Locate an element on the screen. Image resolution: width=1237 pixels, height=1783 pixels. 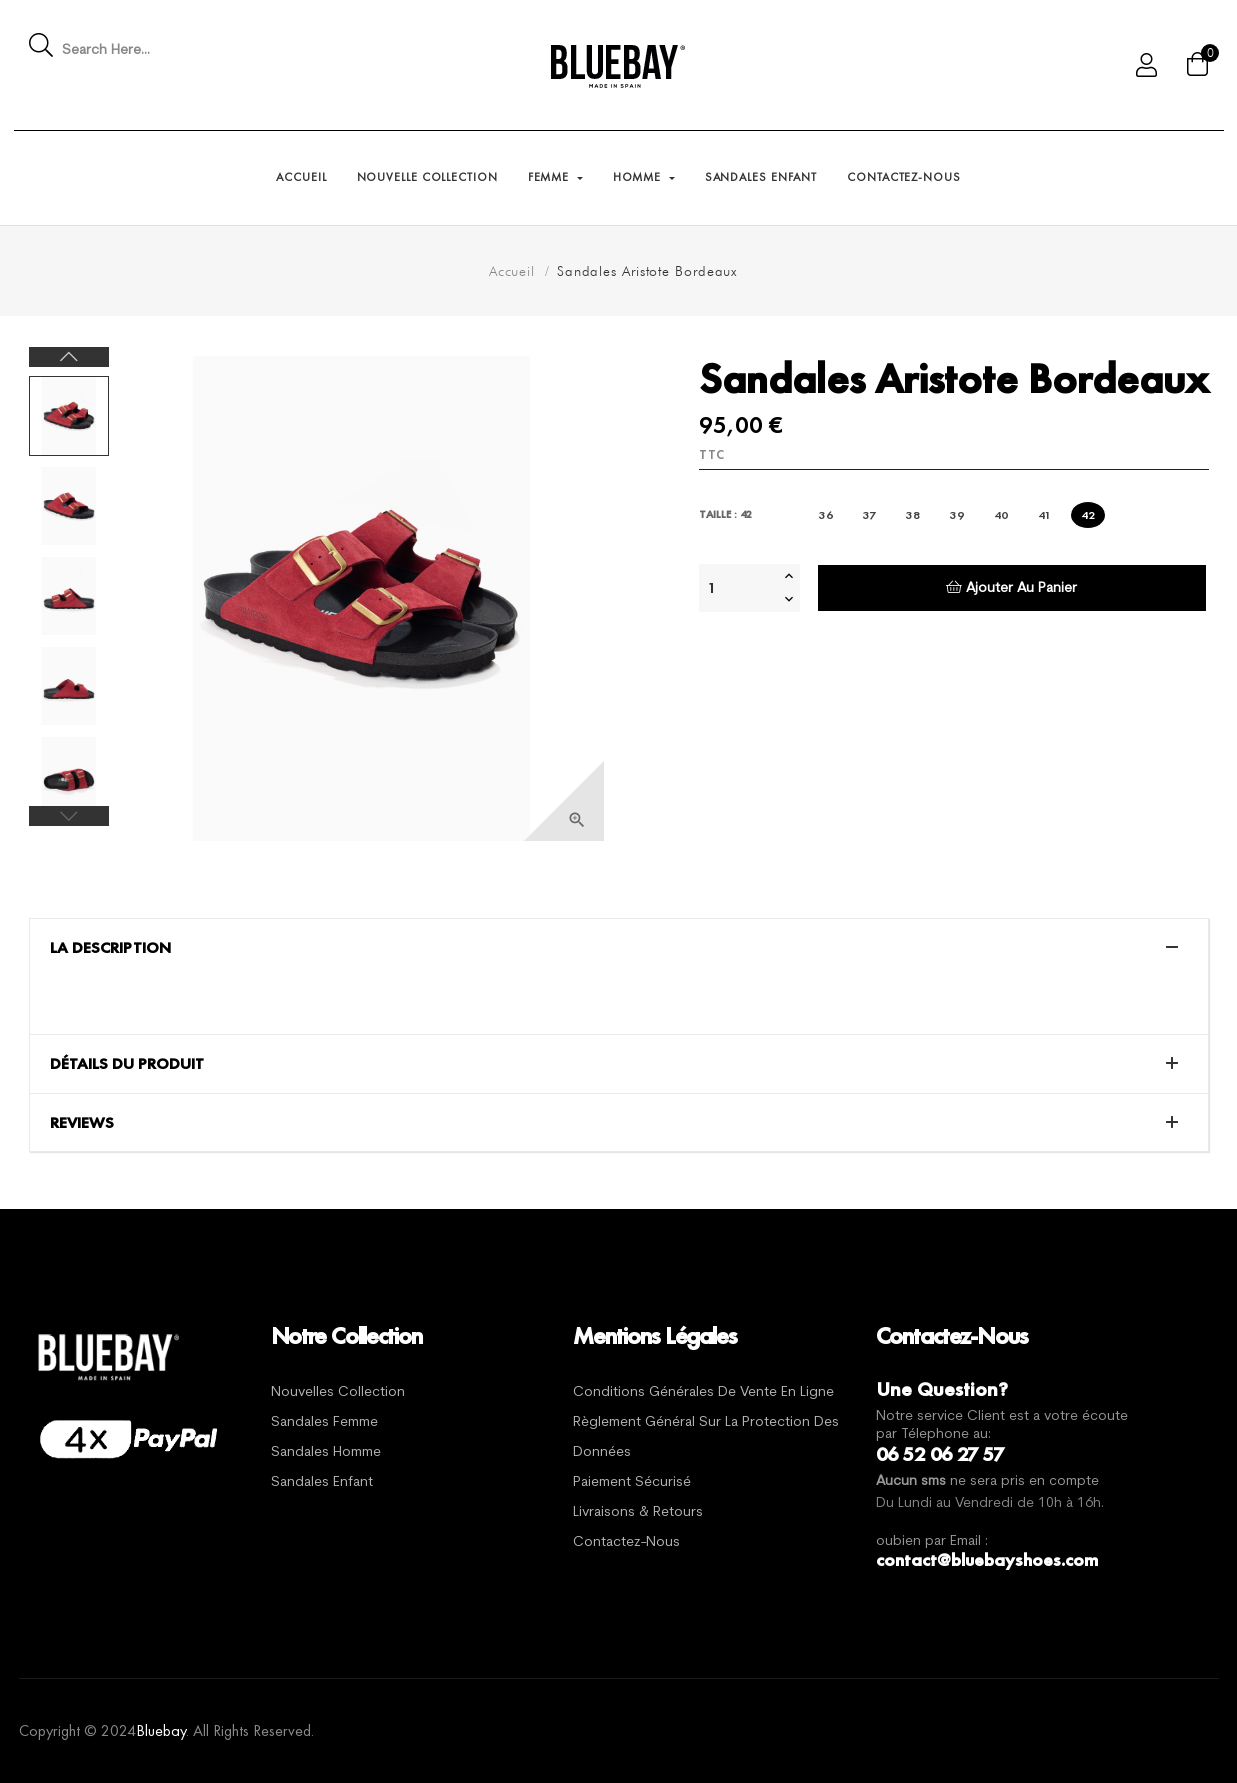
Previous is located at coordinates (69, 816).